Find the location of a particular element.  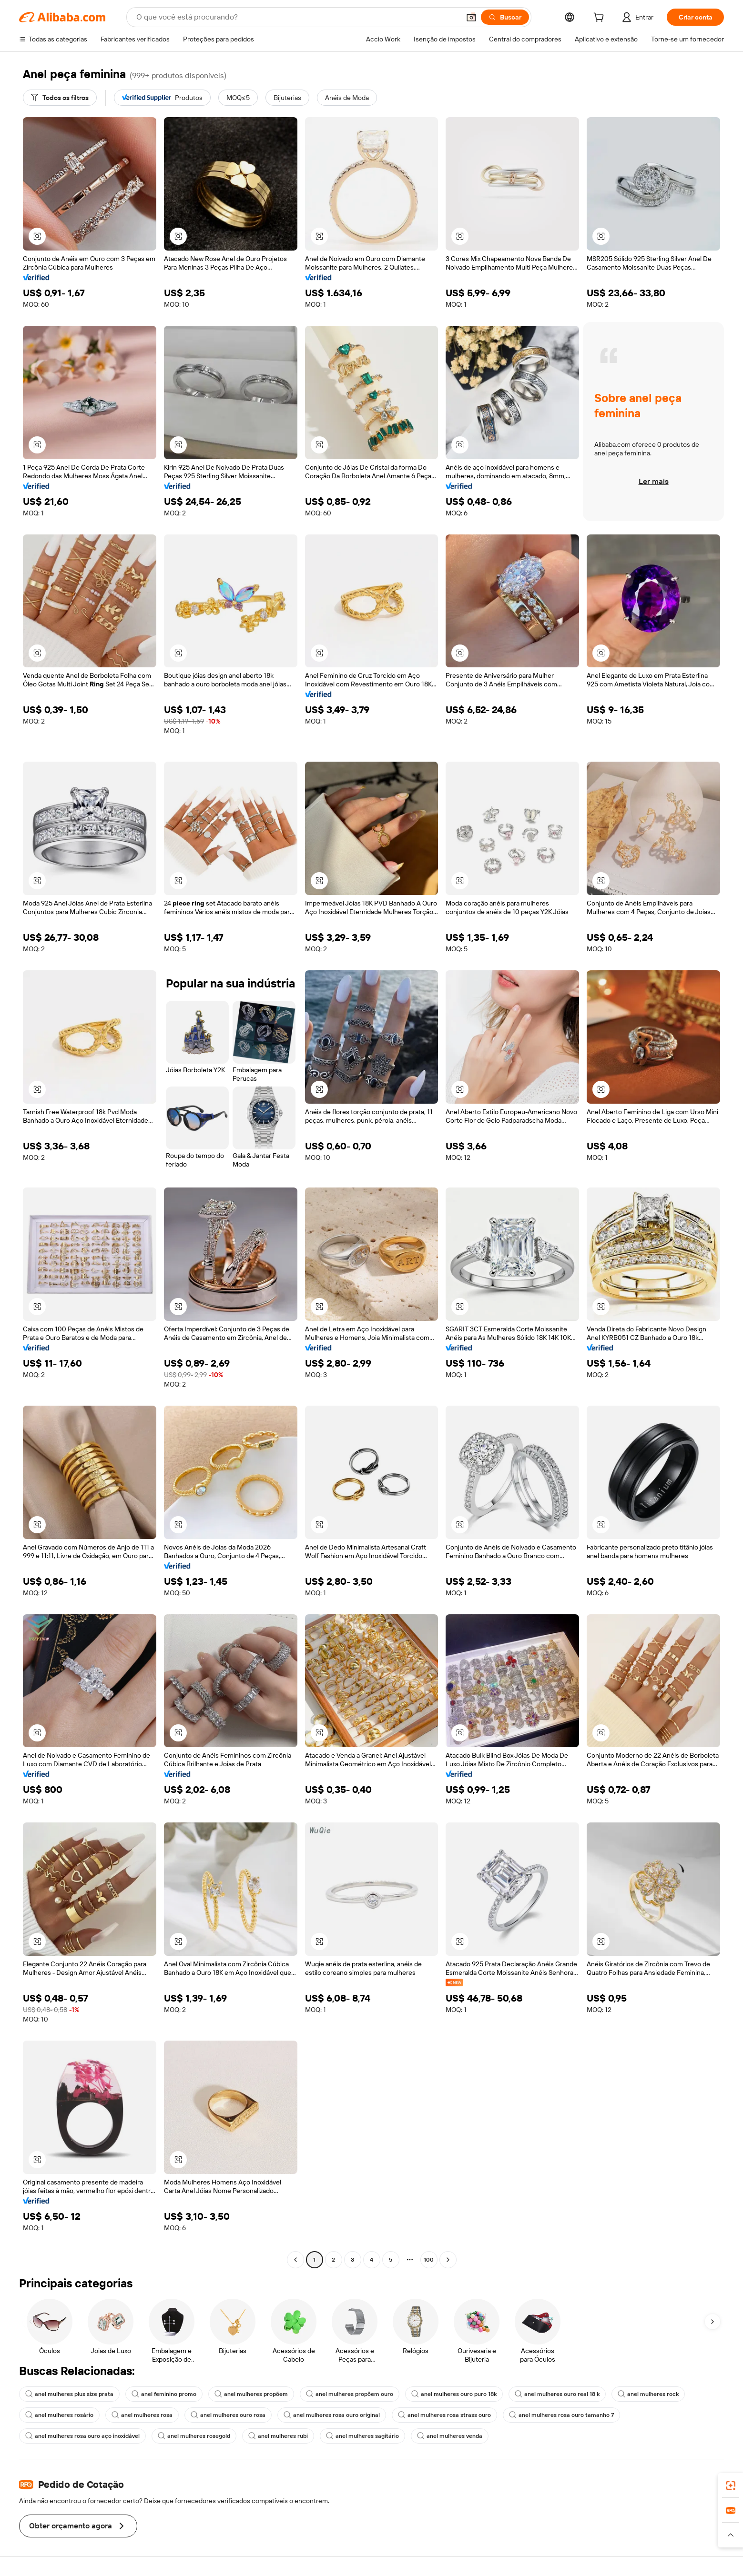

anel mulheres ouro puro 18k is located at coordinates (454, 2394).